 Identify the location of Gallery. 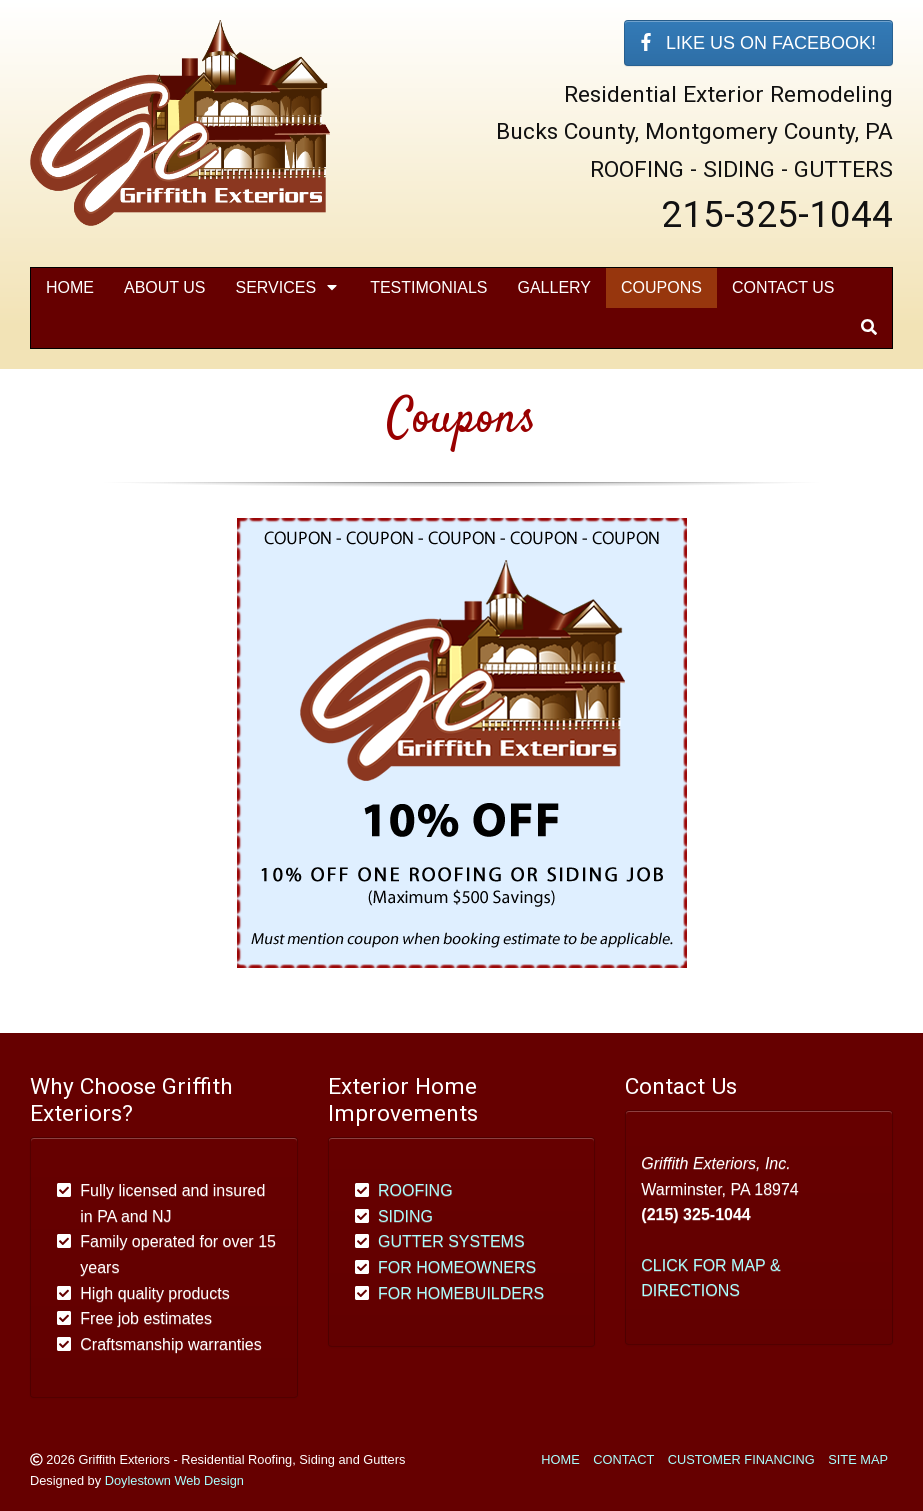
(554, 287).